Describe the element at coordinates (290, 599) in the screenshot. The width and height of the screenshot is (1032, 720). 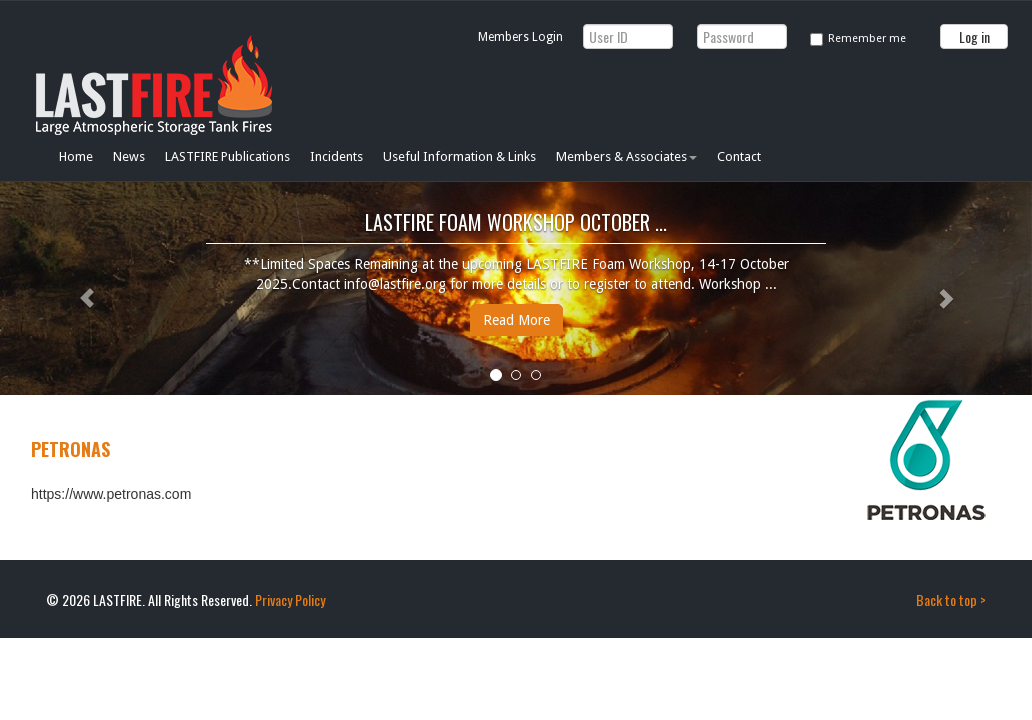
I see `Privacy Policy` at that location.